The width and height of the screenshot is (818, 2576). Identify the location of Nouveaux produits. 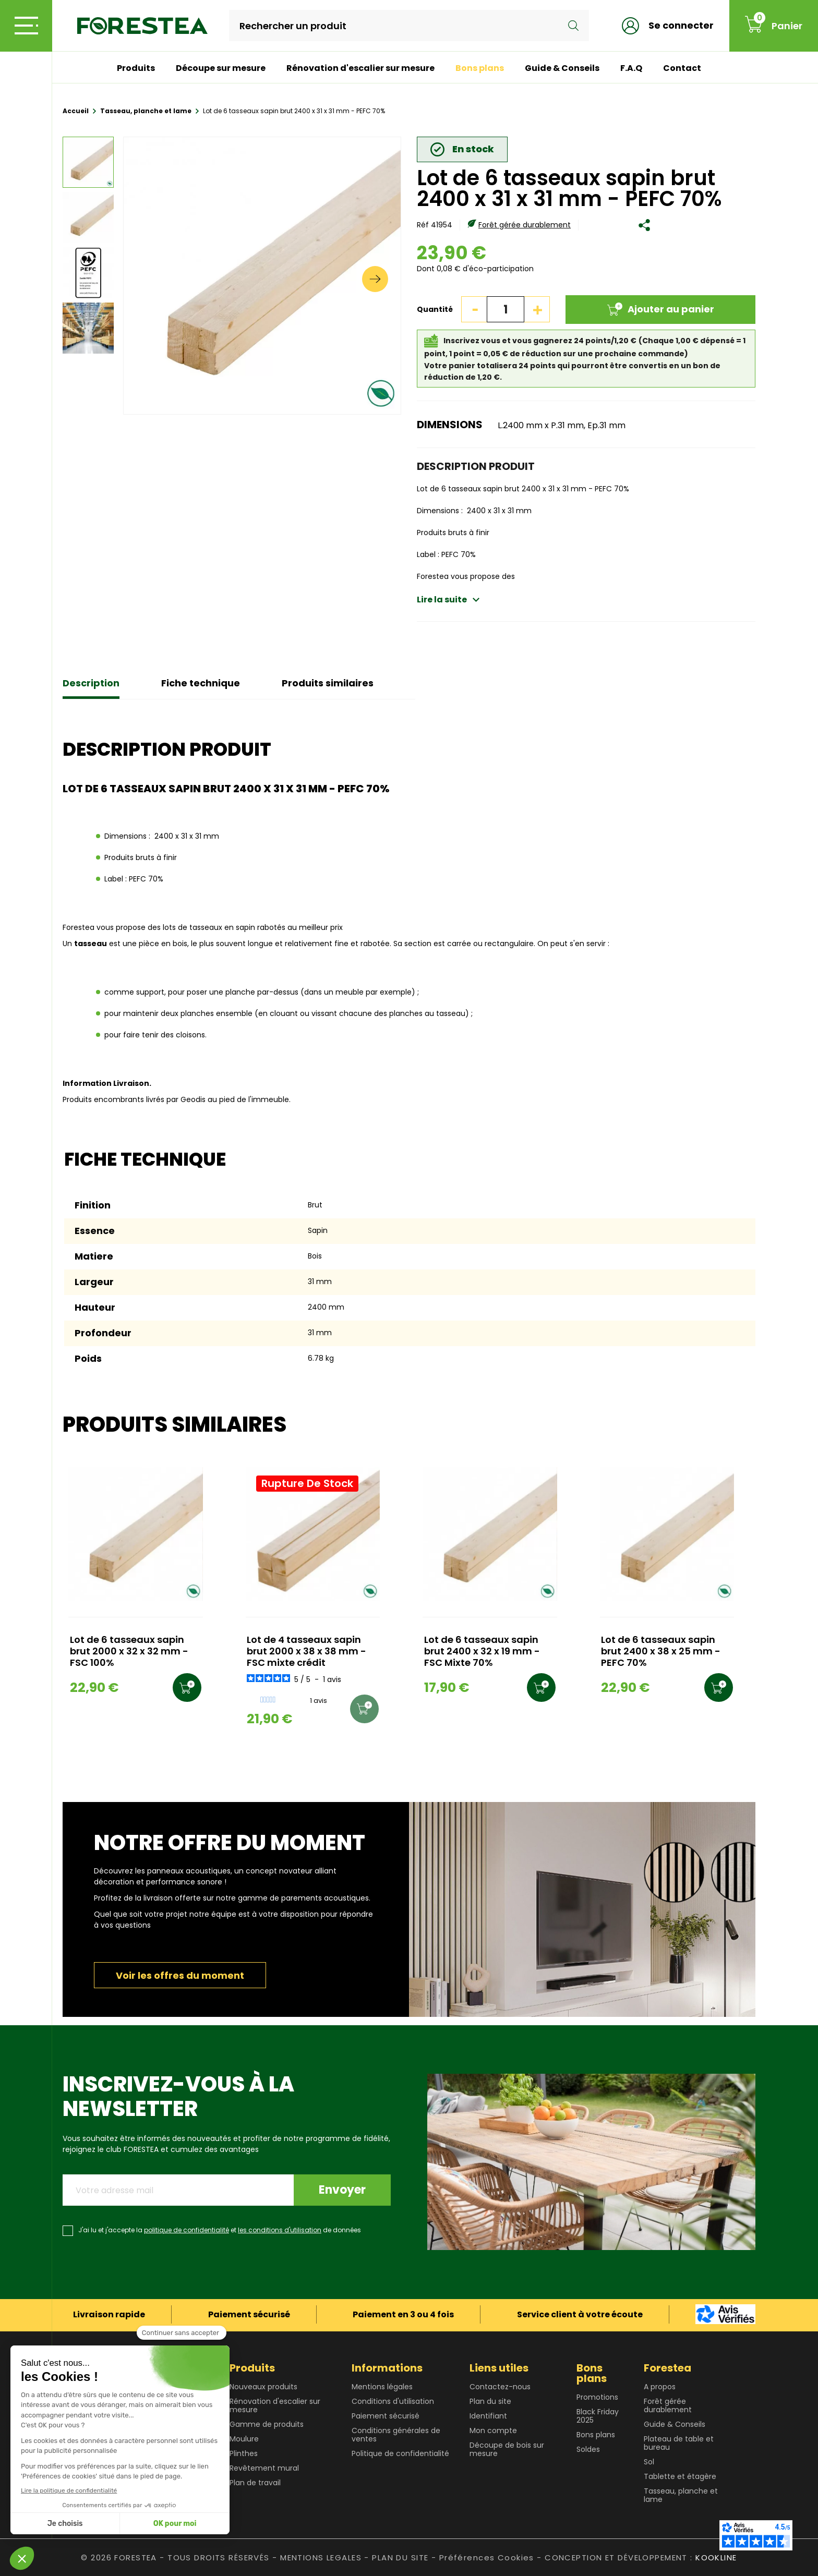
(263, 2387).